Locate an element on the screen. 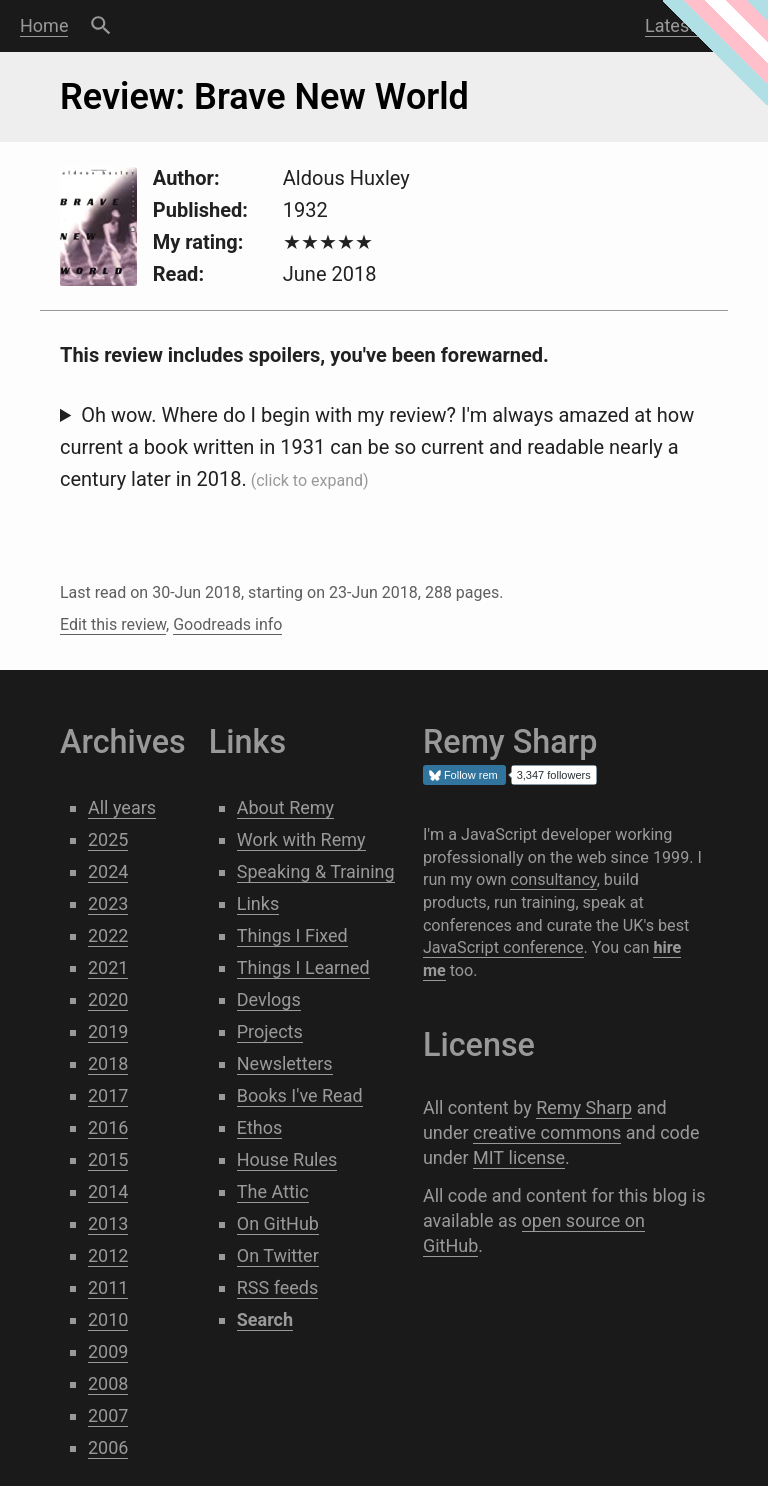  Remy Sharp is located at coordinates (584, 1107).